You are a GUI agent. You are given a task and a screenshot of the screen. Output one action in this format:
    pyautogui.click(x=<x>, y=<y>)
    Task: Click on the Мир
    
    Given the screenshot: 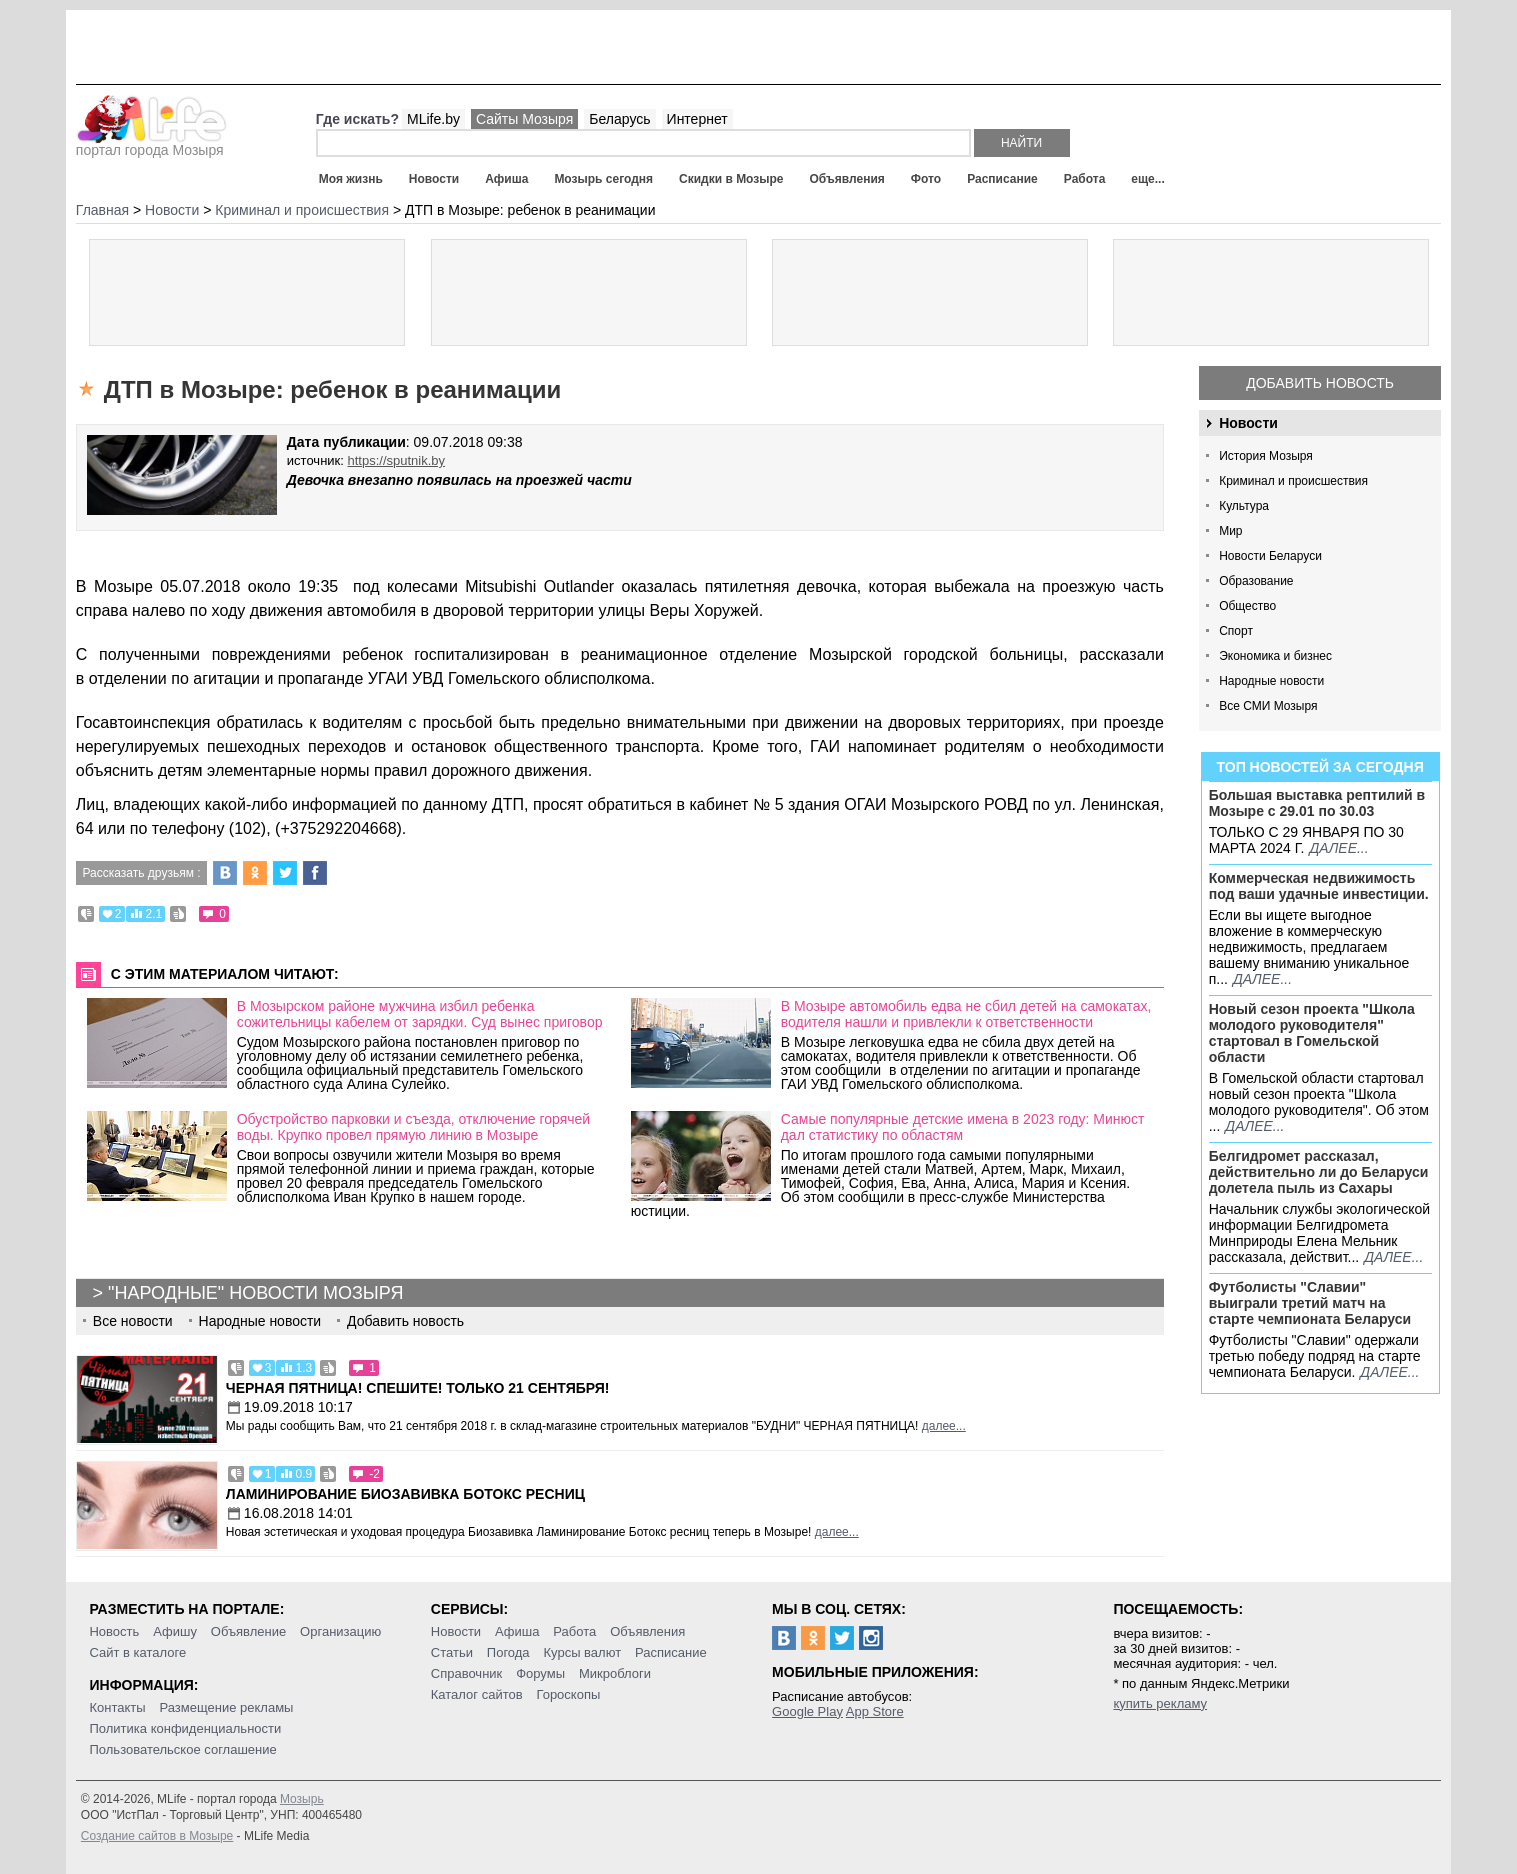 What is the action you would take?
    pyautogui.click(x=1230, y=531)
    